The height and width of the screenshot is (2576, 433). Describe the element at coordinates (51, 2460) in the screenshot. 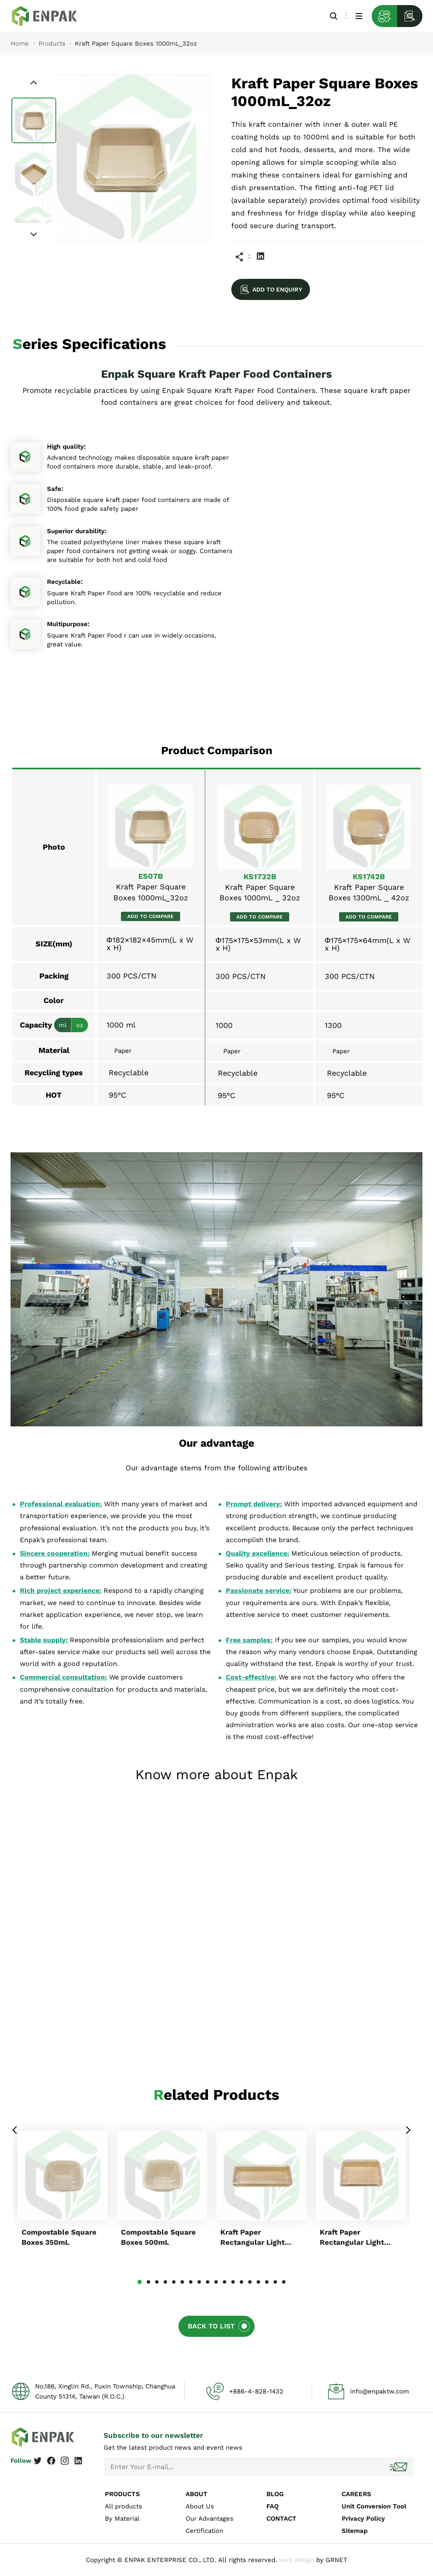

I see `Facebook` at that location.